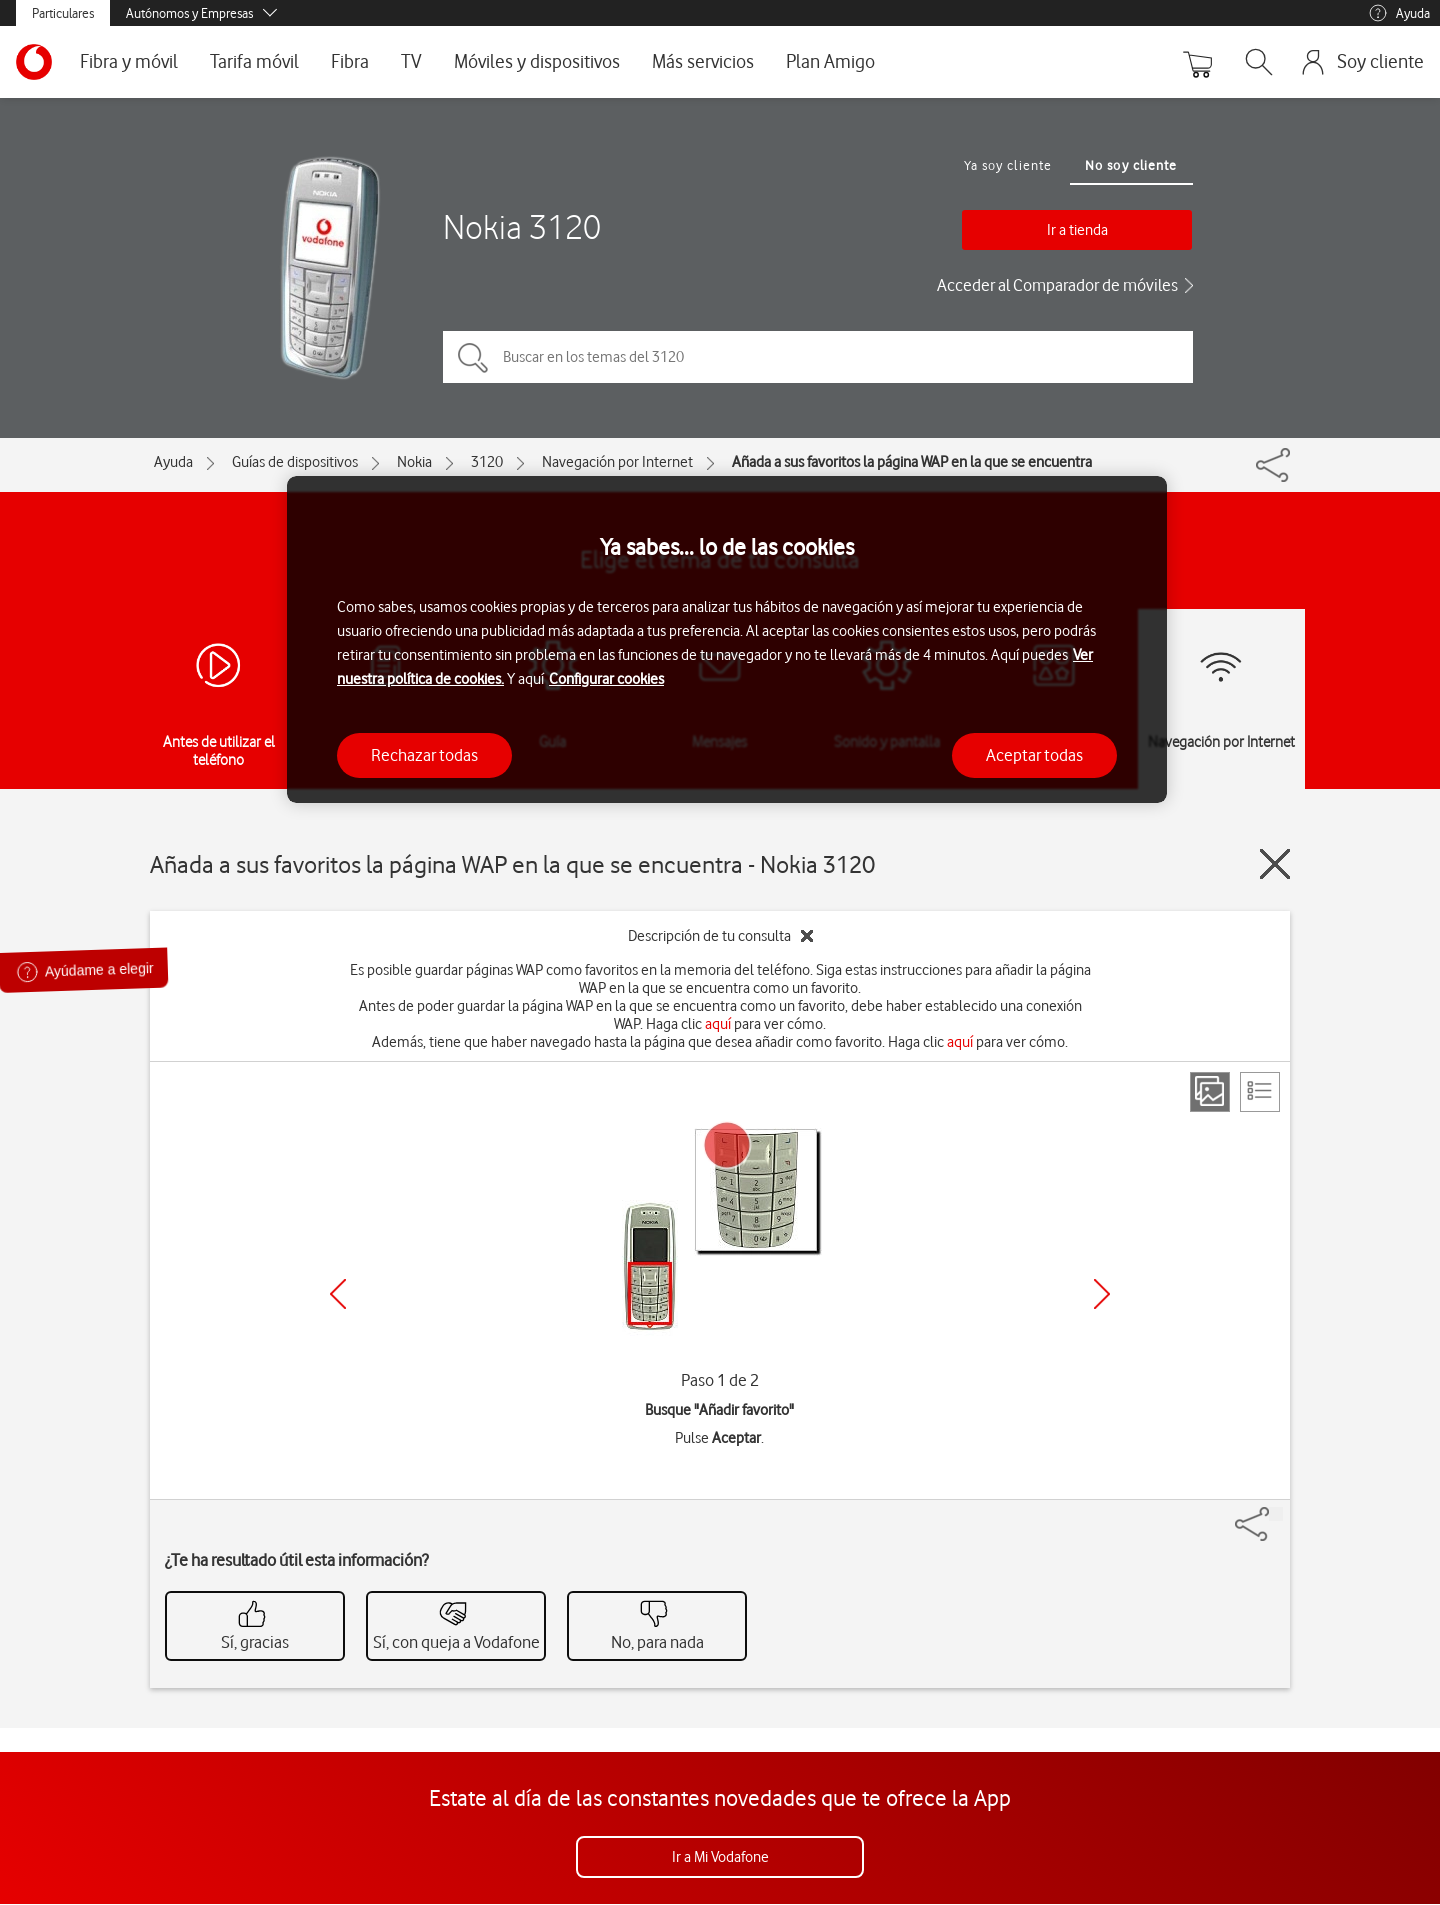 Image resolution: width=1440 pixels, height=1905 pixels. Describe the element at coordinates (1034, 755) in the screenshot. I see `Aceptar todas` at that location.